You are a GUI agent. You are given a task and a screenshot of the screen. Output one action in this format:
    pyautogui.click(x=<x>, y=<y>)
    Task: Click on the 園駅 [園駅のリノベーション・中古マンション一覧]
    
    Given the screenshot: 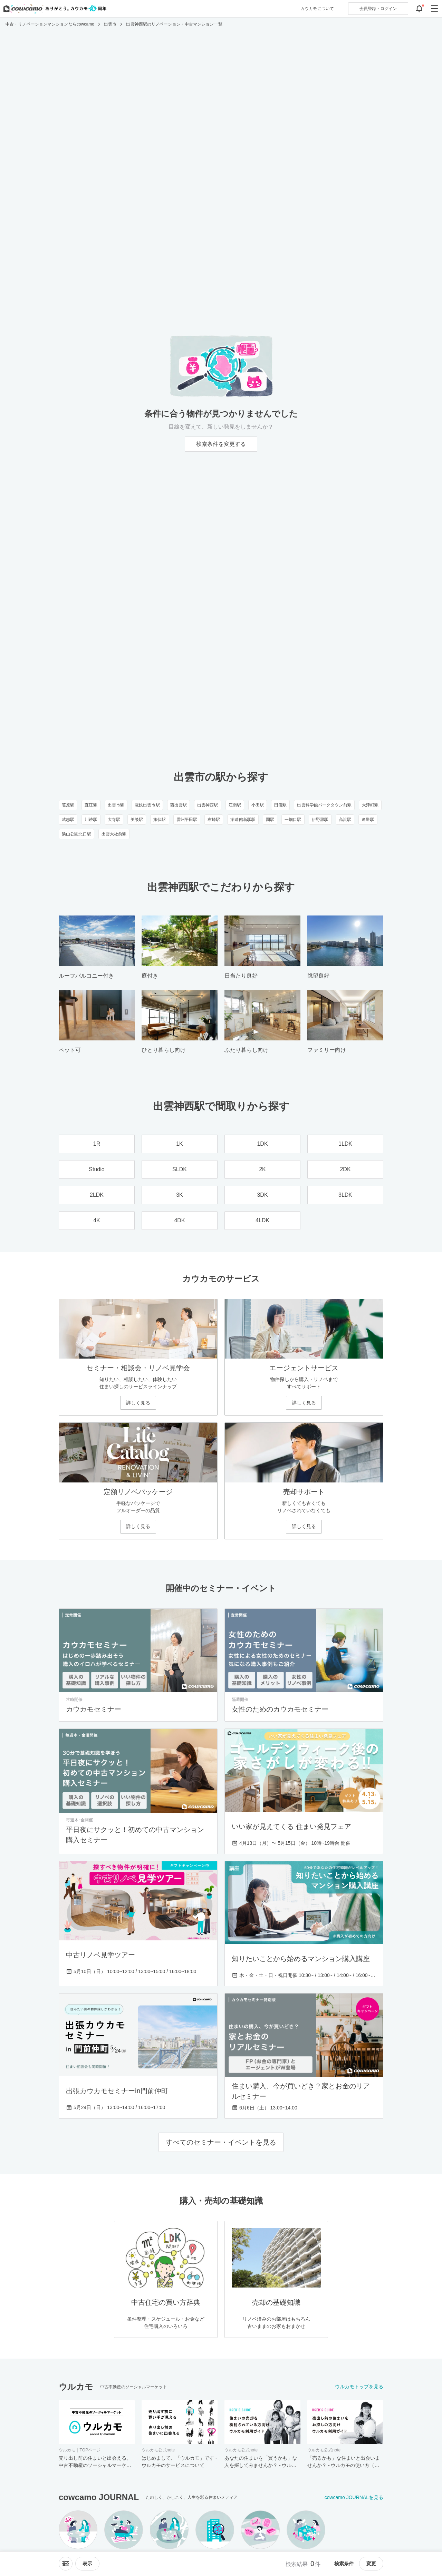 What is the action you would take?
    pyautogui.click(x=270, y=819)
    